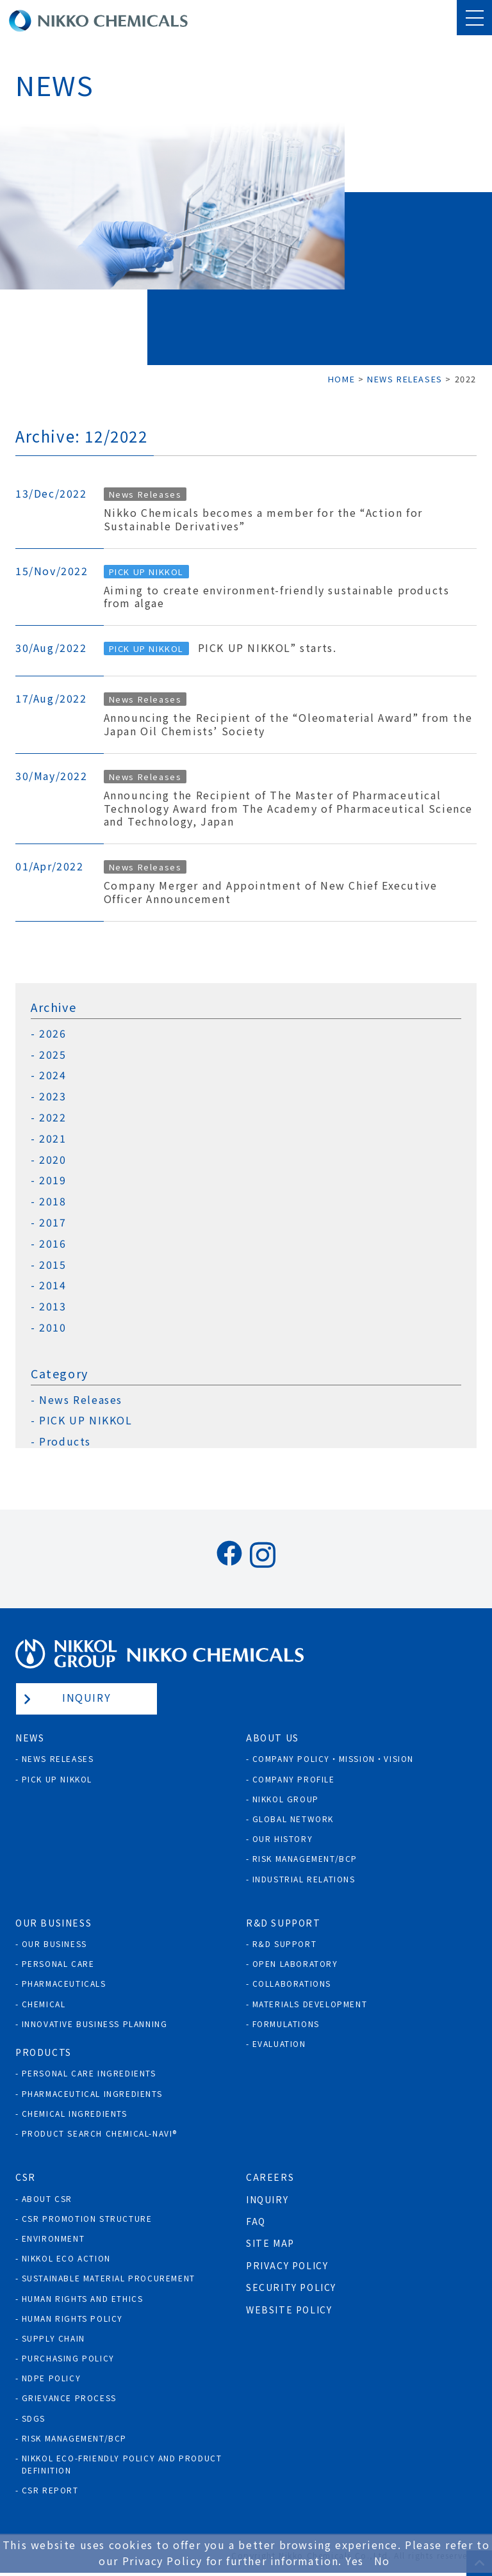  I want to click on Grievance process, so click(69, 2397).